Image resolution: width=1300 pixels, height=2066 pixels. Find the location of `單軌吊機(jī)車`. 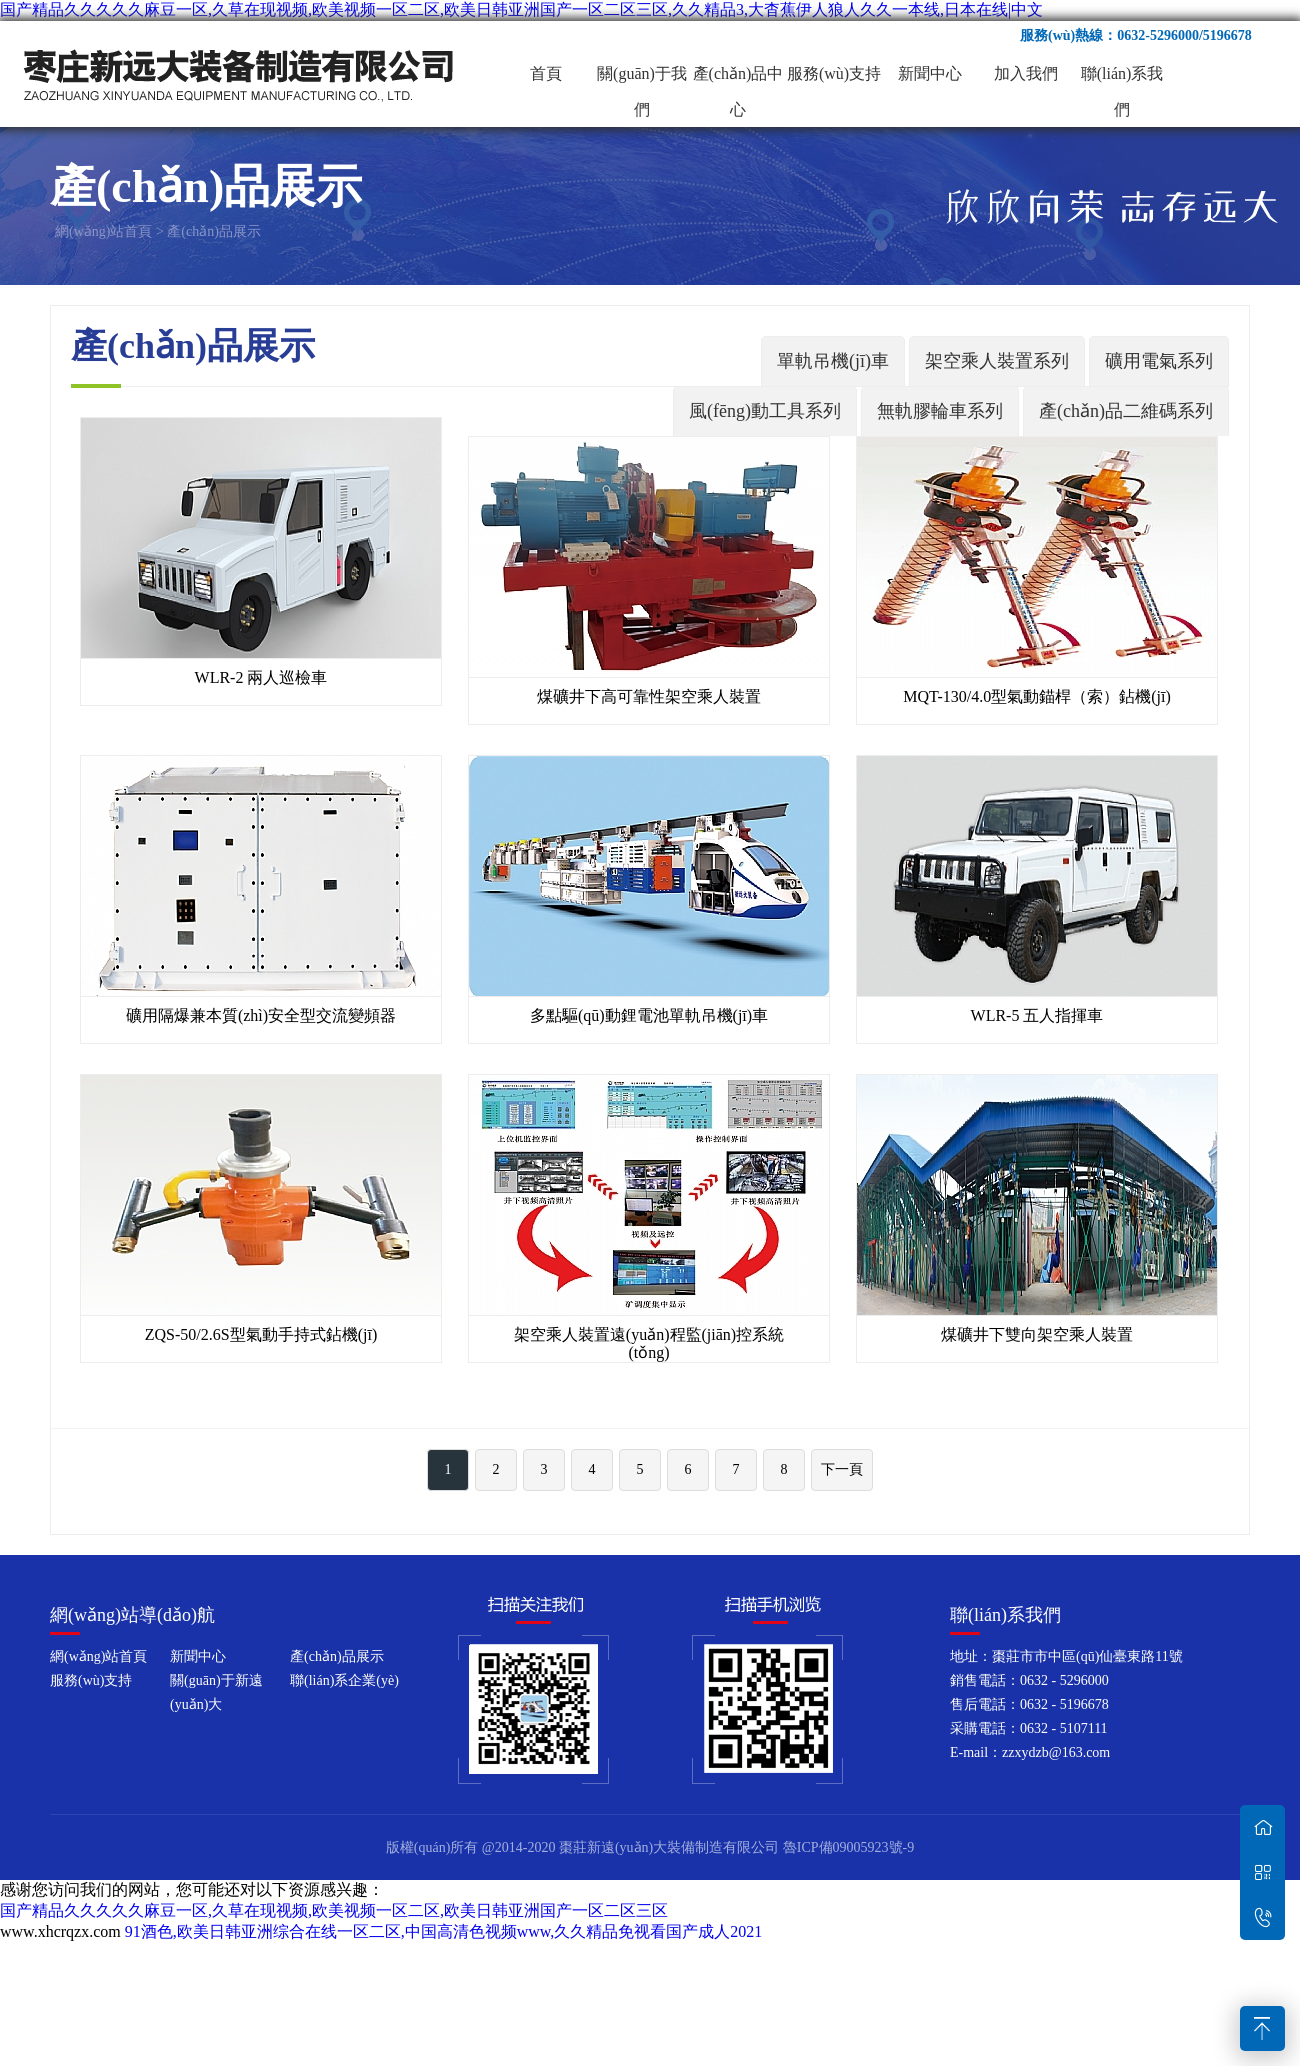

單軌吊機(jī)車 is located at coordinates (833, 361).